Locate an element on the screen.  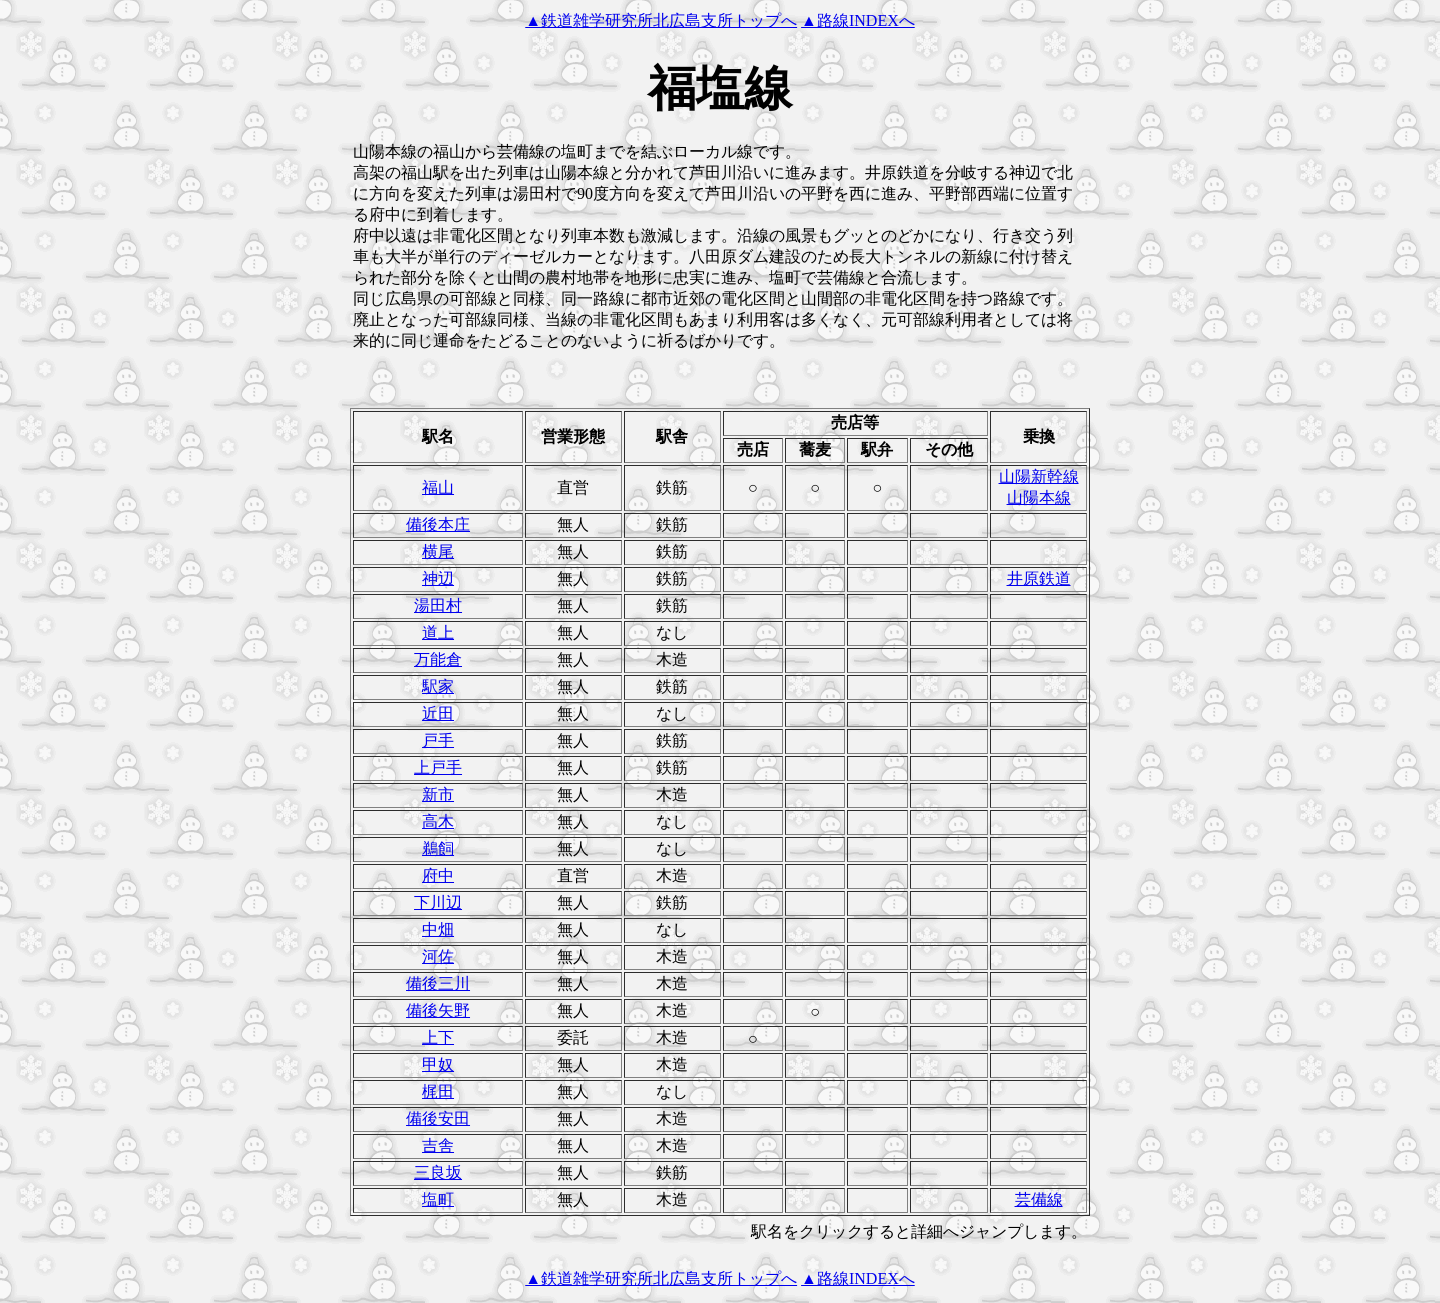
近田 is located at coordinates (438, 713).